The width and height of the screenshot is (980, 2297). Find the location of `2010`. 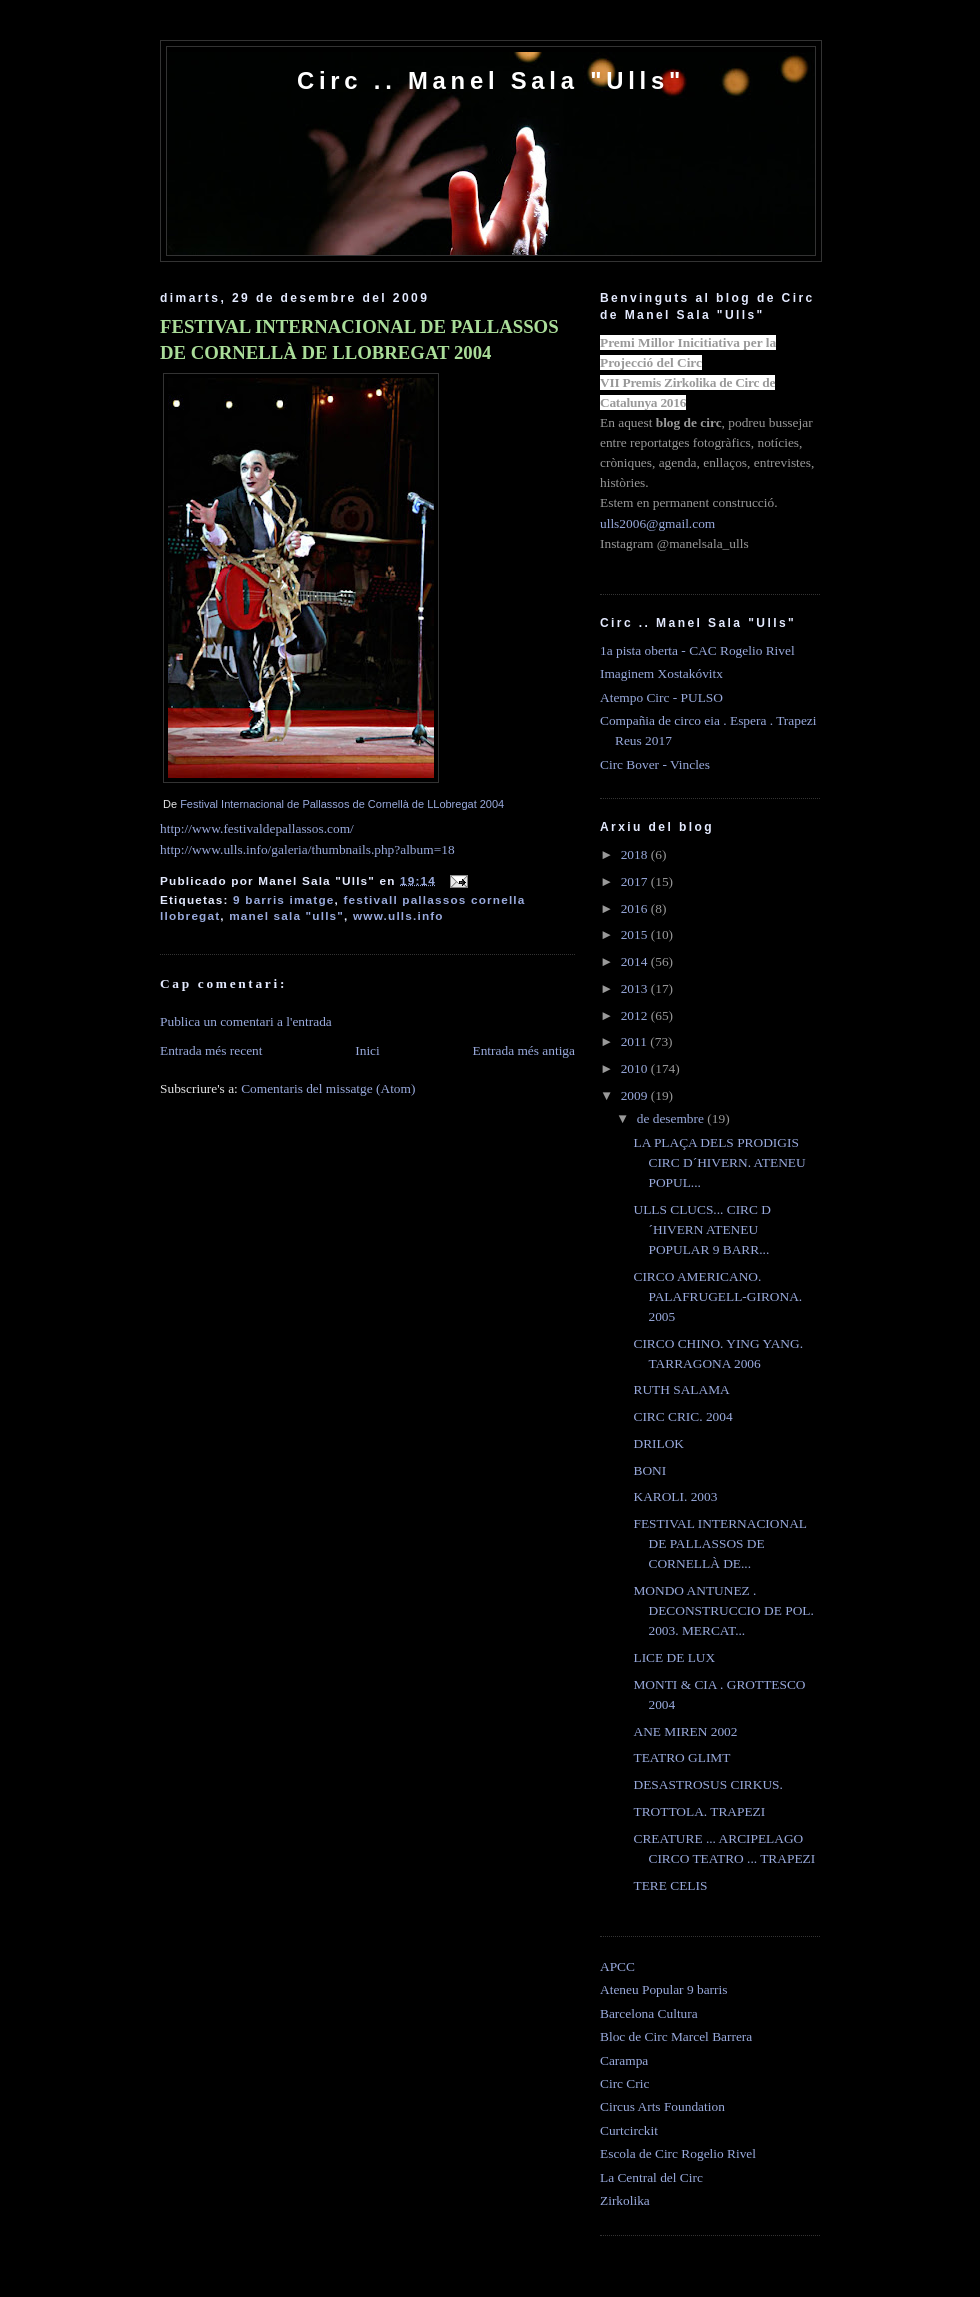

2010 is located at coordinates (636, 1068).